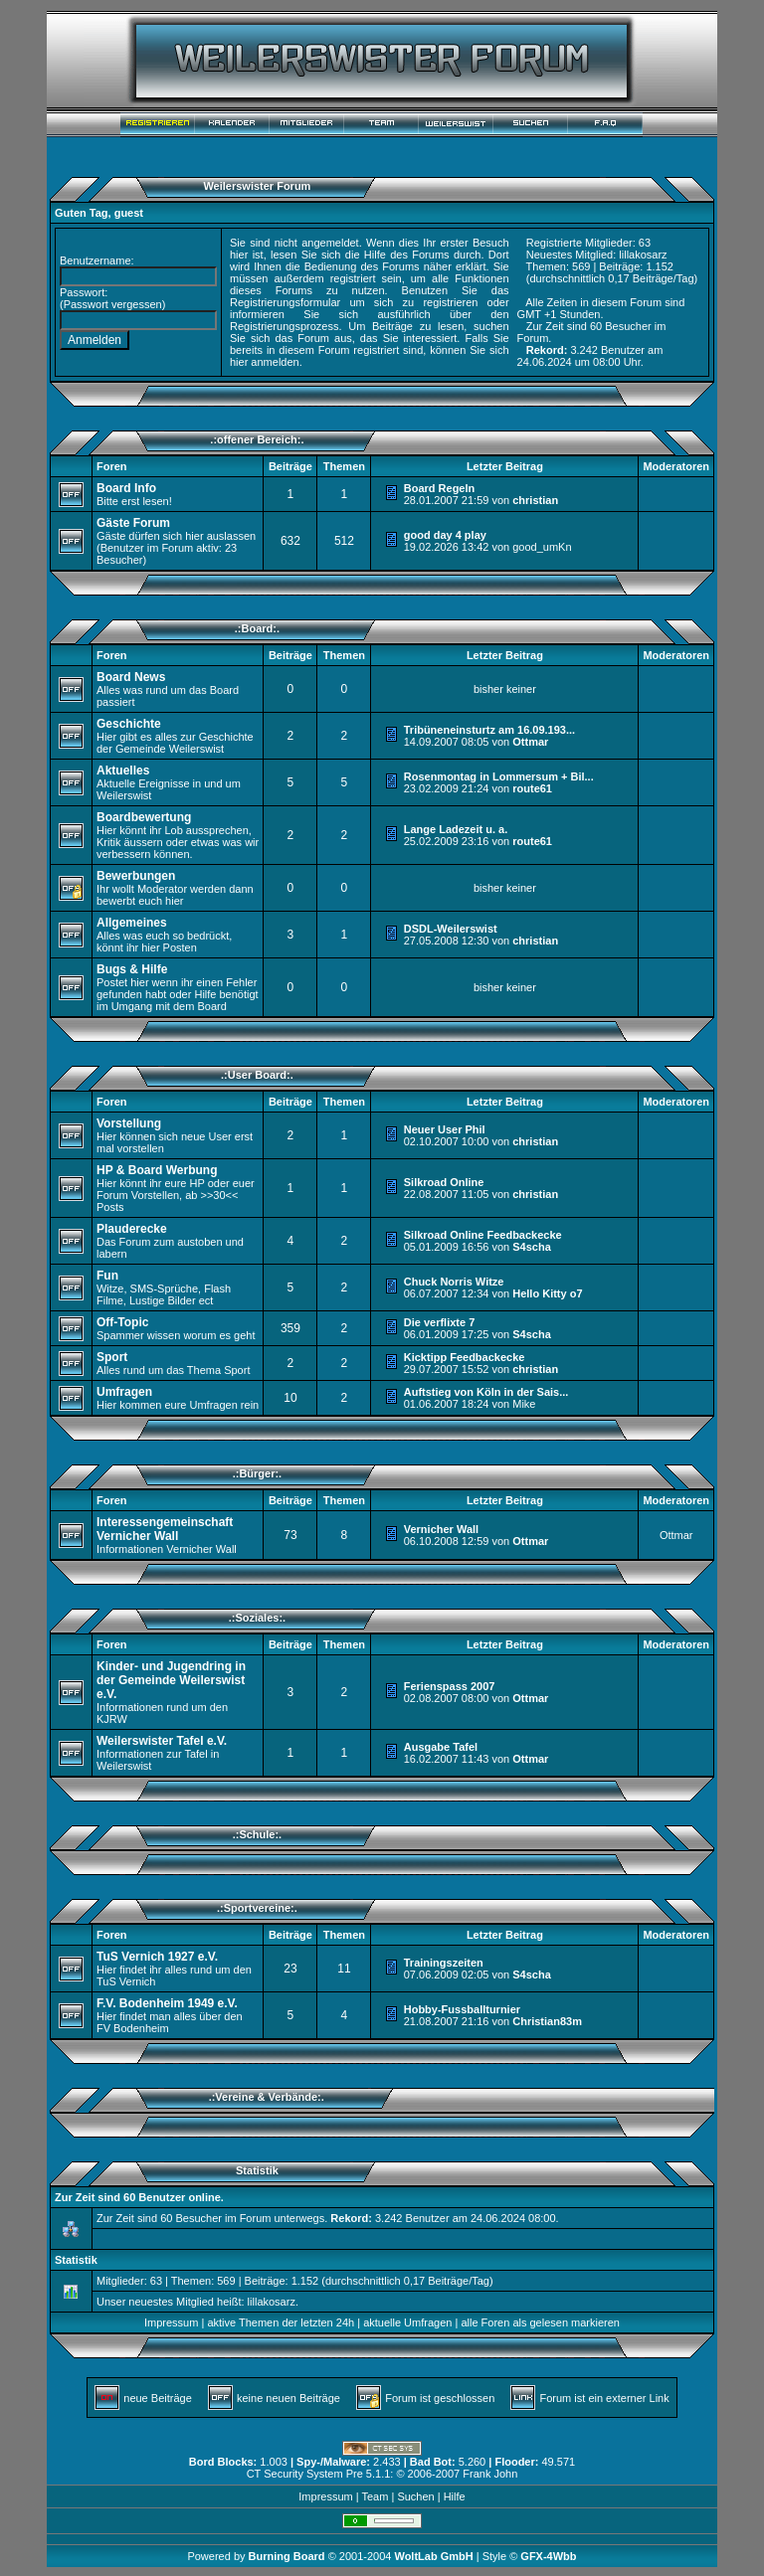  What do you see at coordinates (444, 1129) in the screenshot?
I see `Neuer User Phil` at bounding box center [444, 1129].